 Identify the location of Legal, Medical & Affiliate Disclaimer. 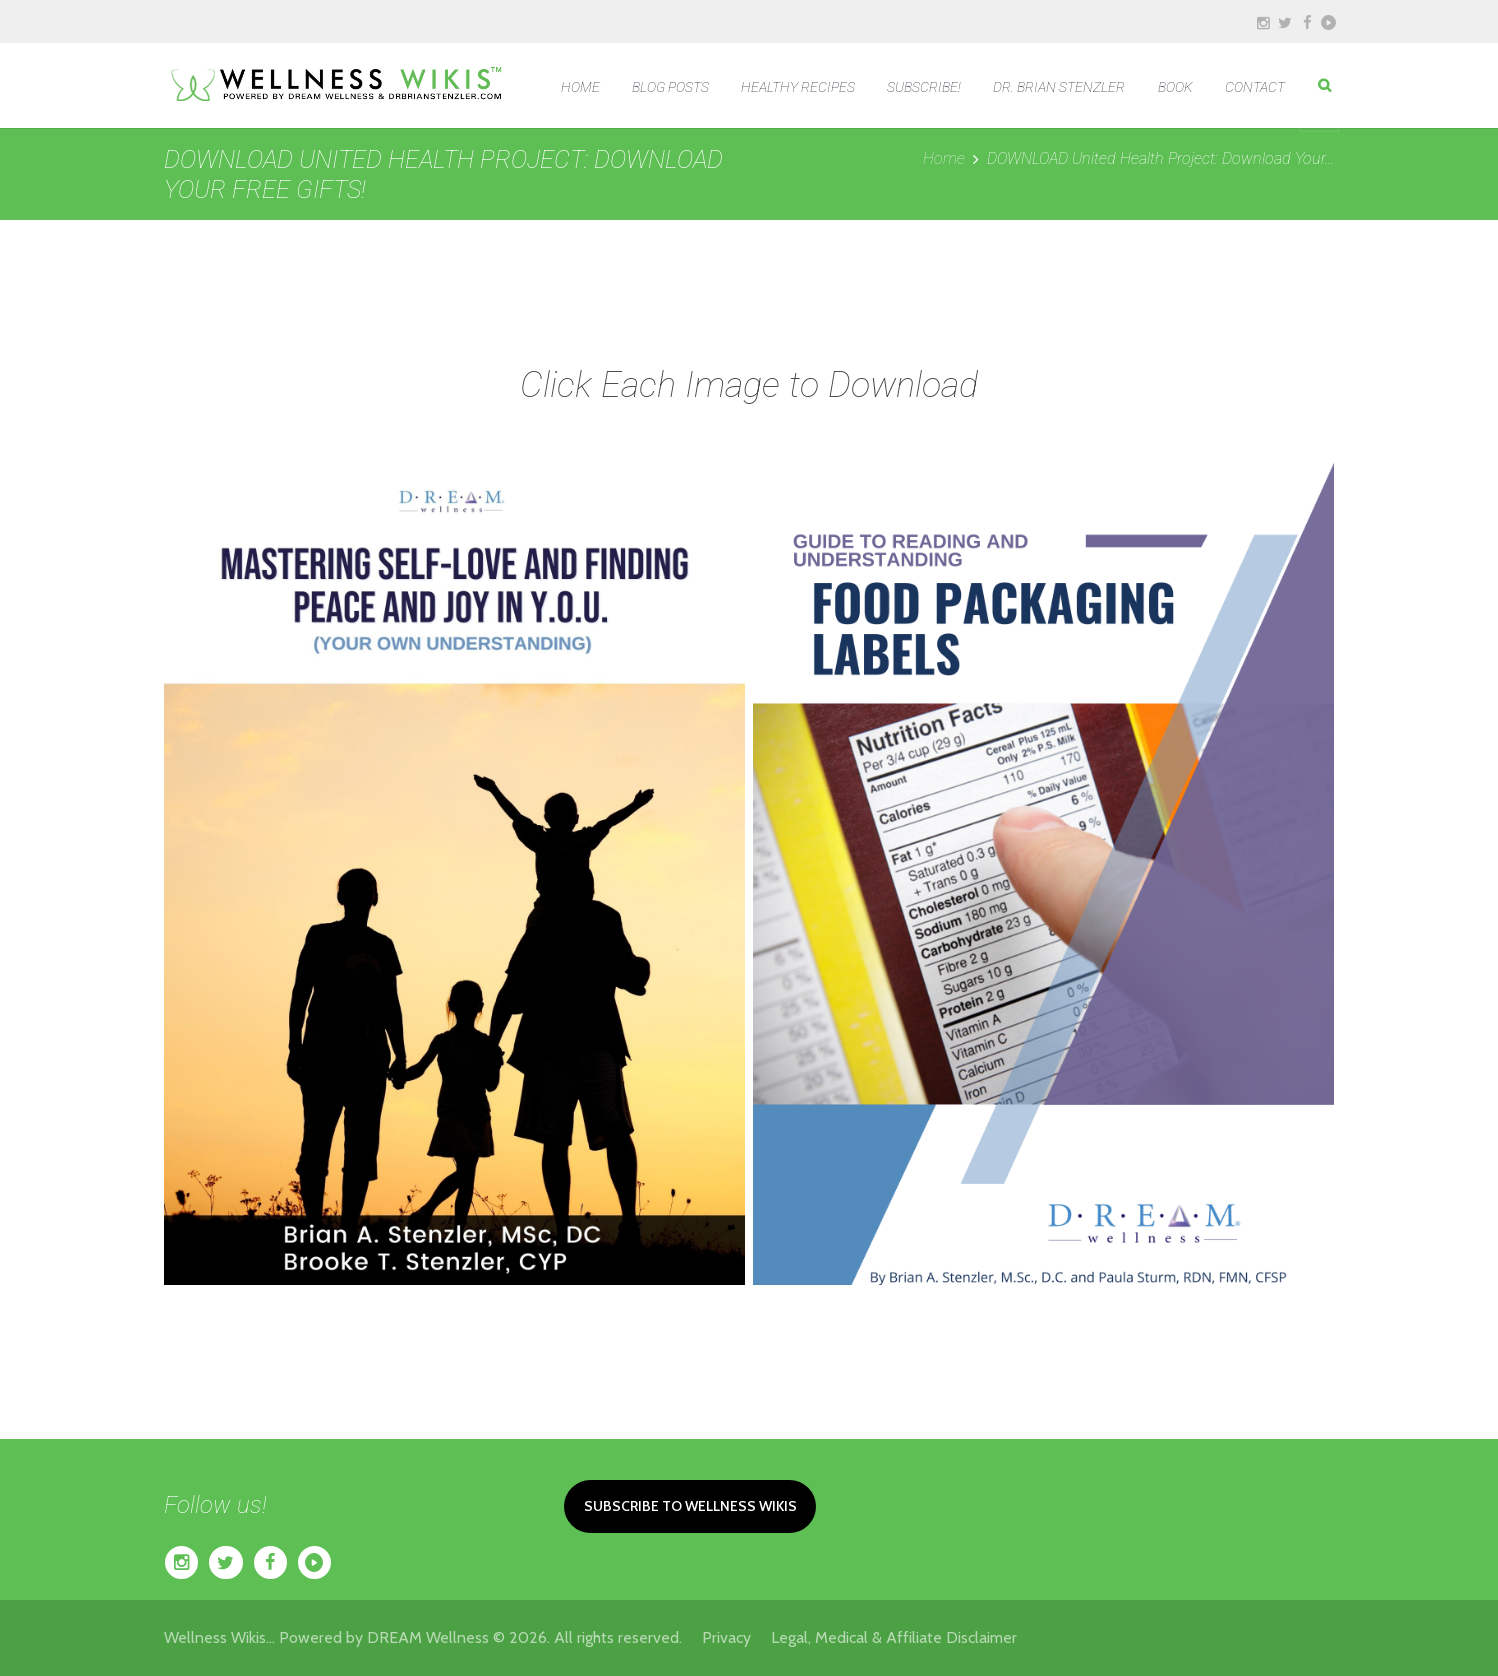
(894, 1637).